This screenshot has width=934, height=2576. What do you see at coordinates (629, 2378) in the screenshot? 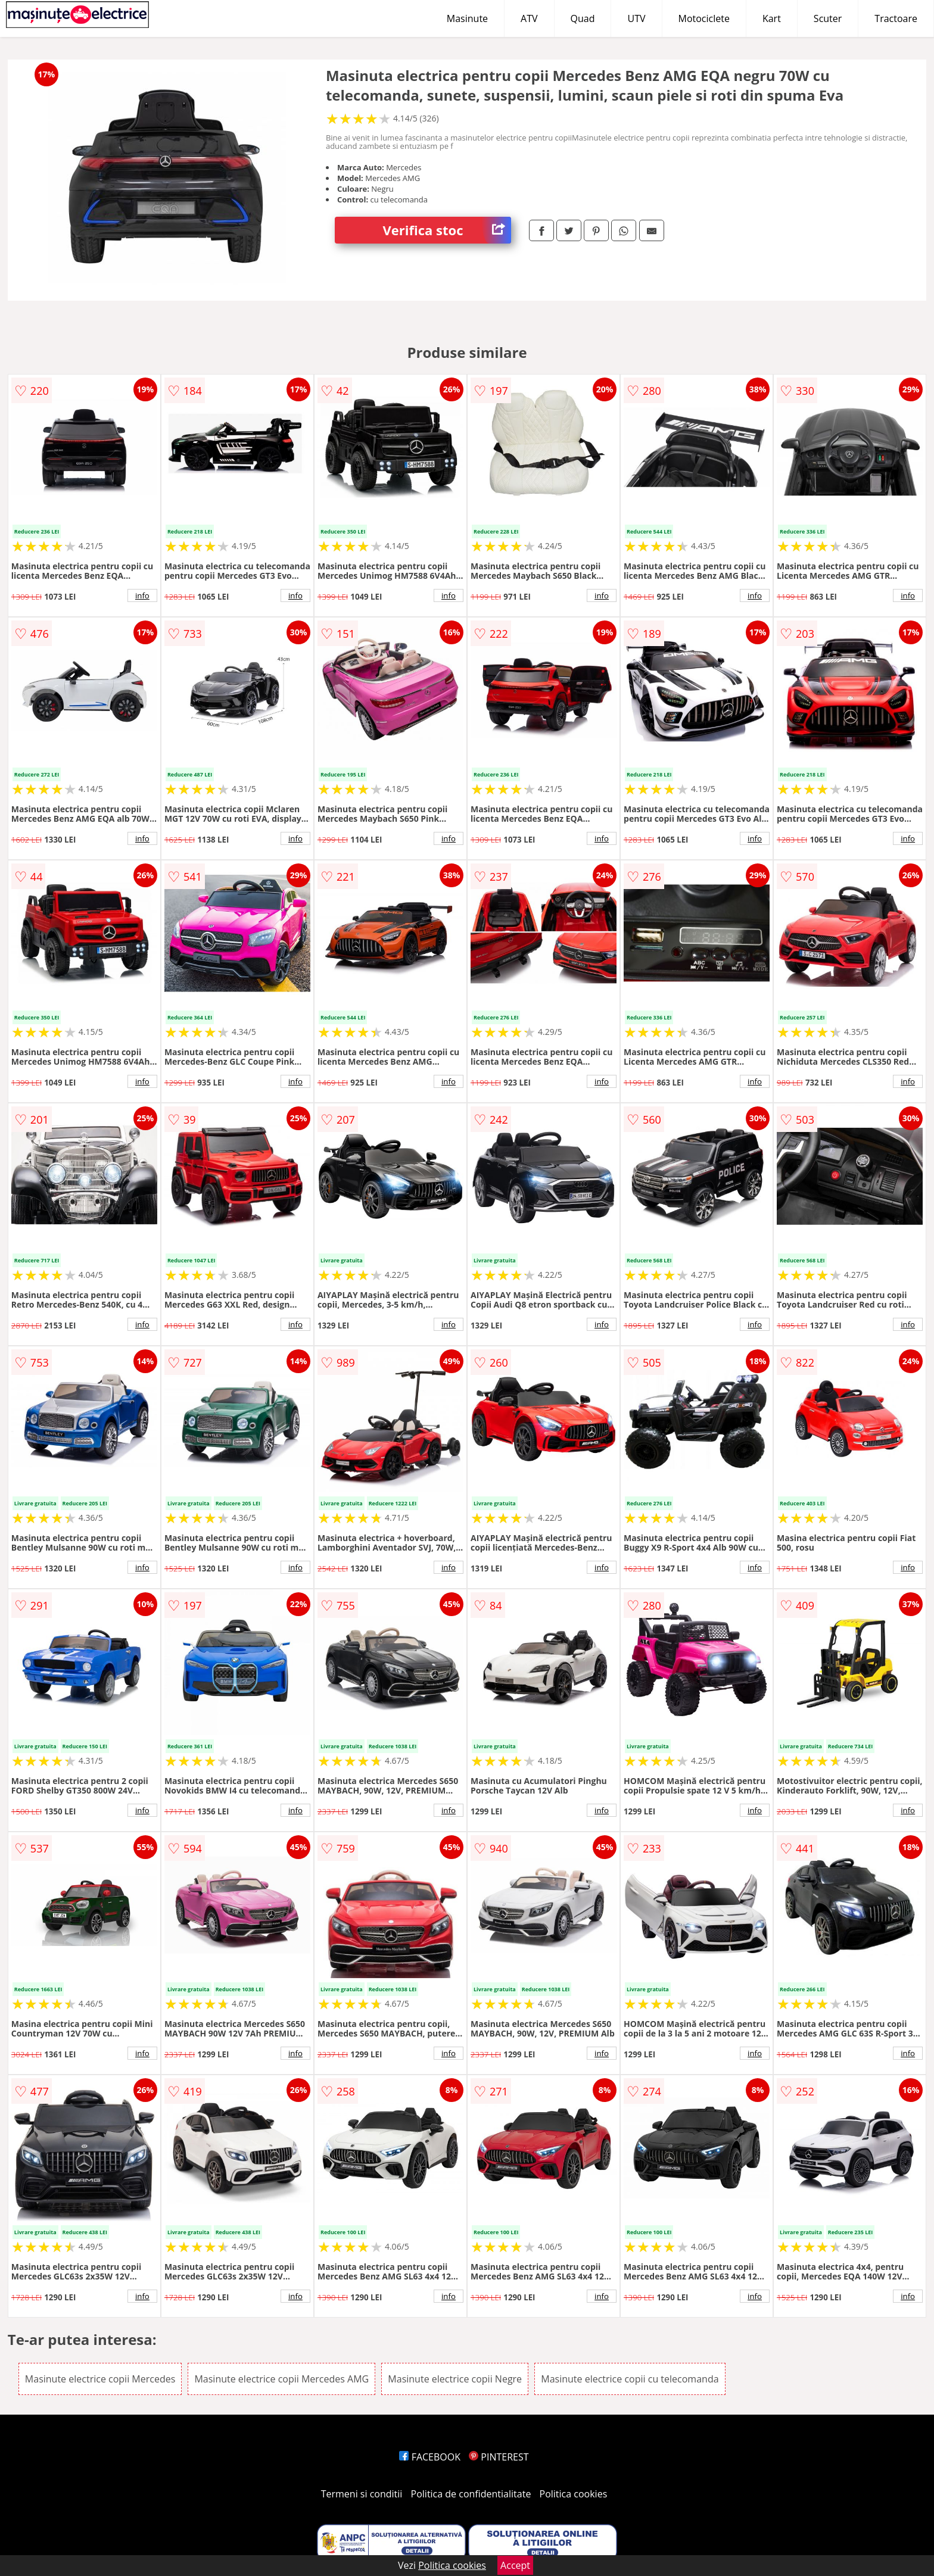
I see `Masinute electrice copii cu telecomanda` at bounding box center [629, 2378].